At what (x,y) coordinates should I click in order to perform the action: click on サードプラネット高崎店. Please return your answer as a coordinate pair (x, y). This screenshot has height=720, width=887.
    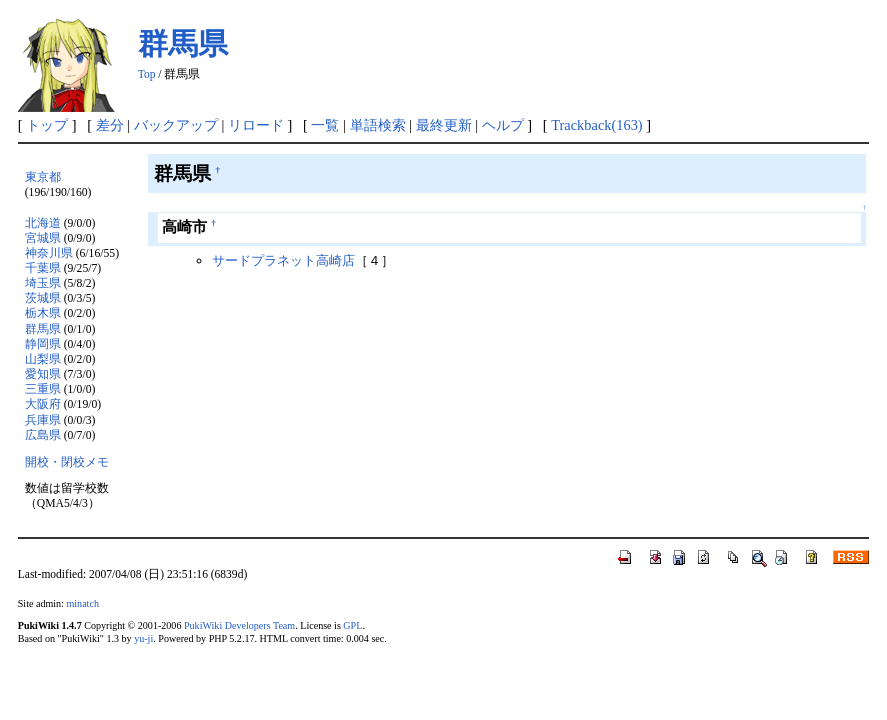
    Looking at the image, I should click on (283, 260).